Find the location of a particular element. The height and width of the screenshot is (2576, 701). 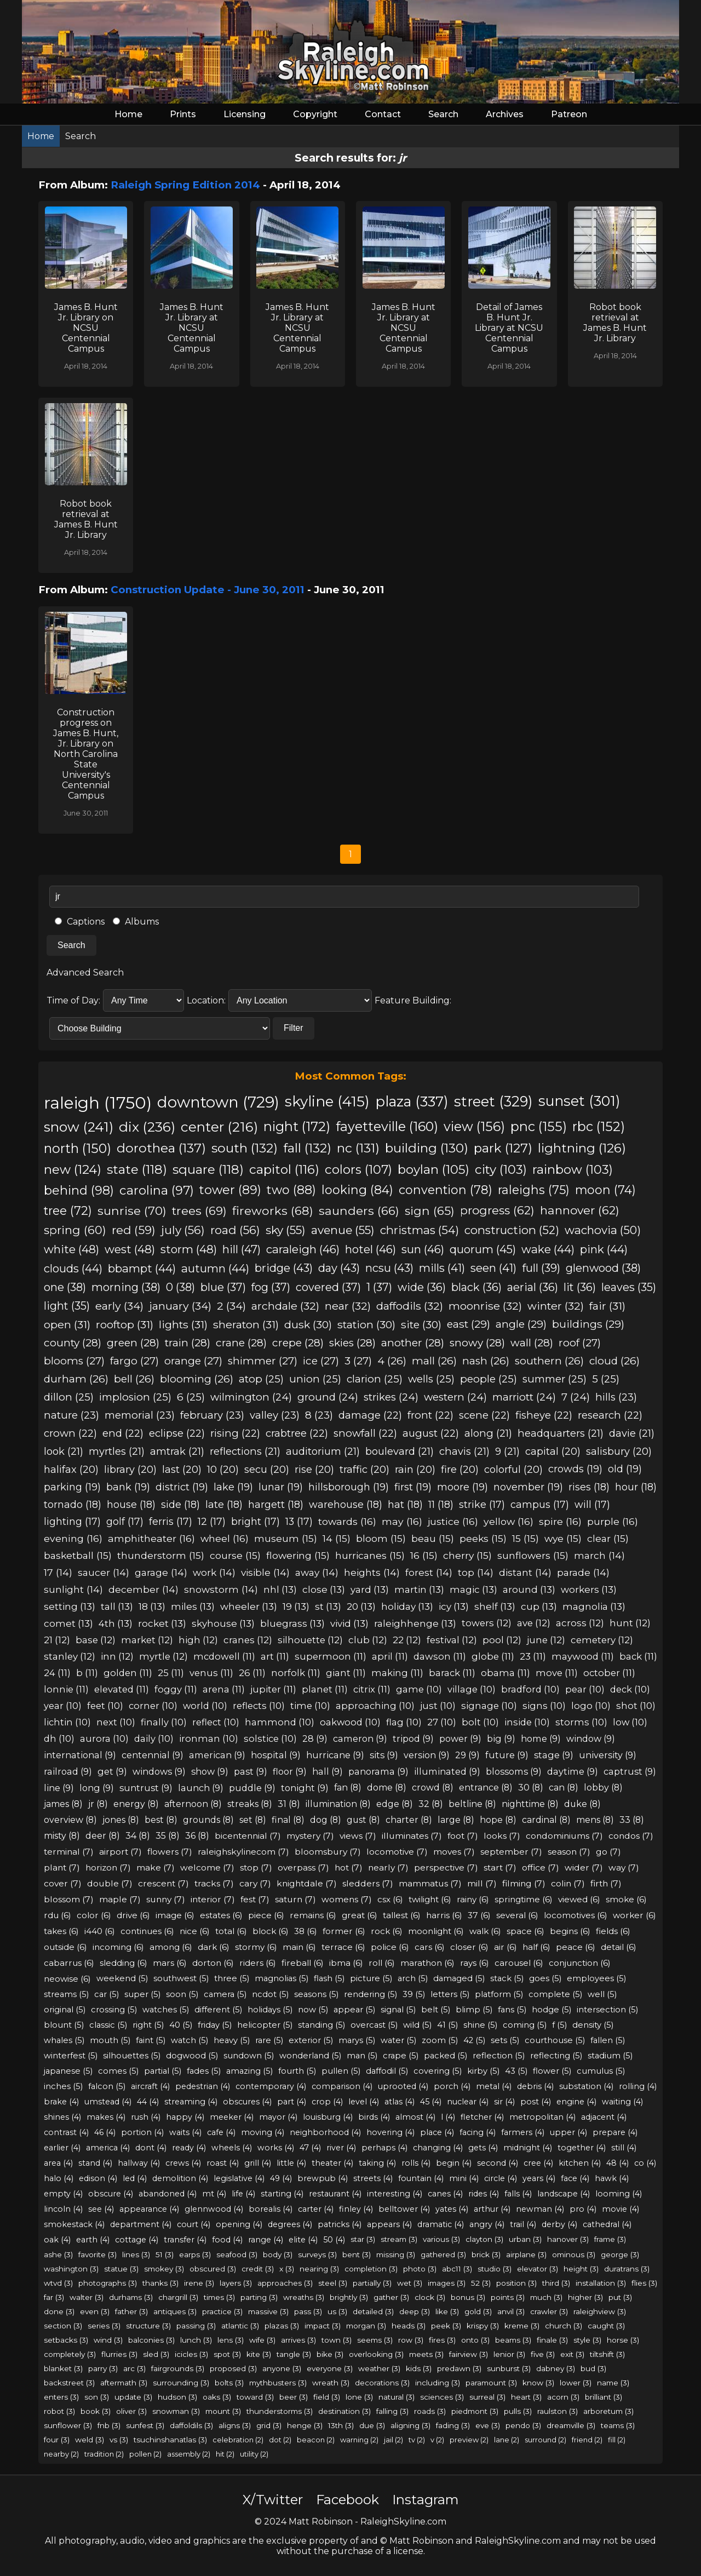

lichtin (10) is located at coordinates (67, 1722).